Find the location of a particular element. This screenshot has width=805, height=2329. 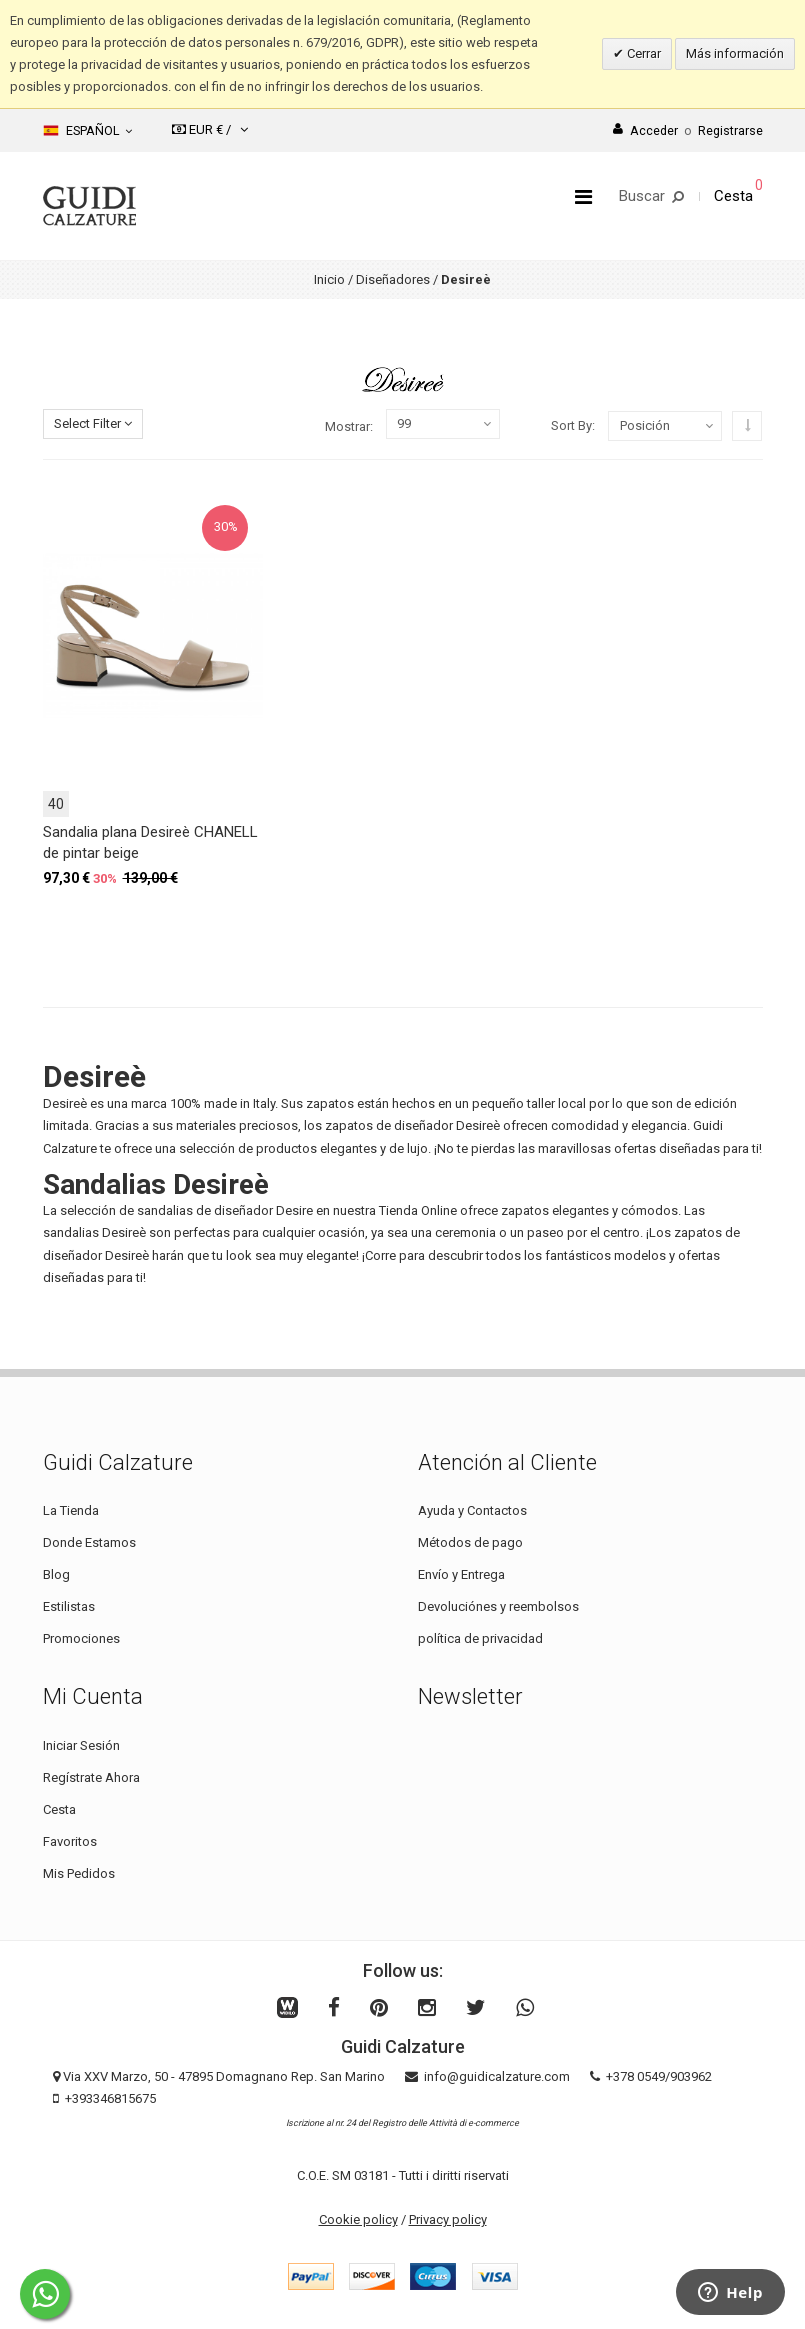

Donde Estamos is located at coordinates (89, 1542).